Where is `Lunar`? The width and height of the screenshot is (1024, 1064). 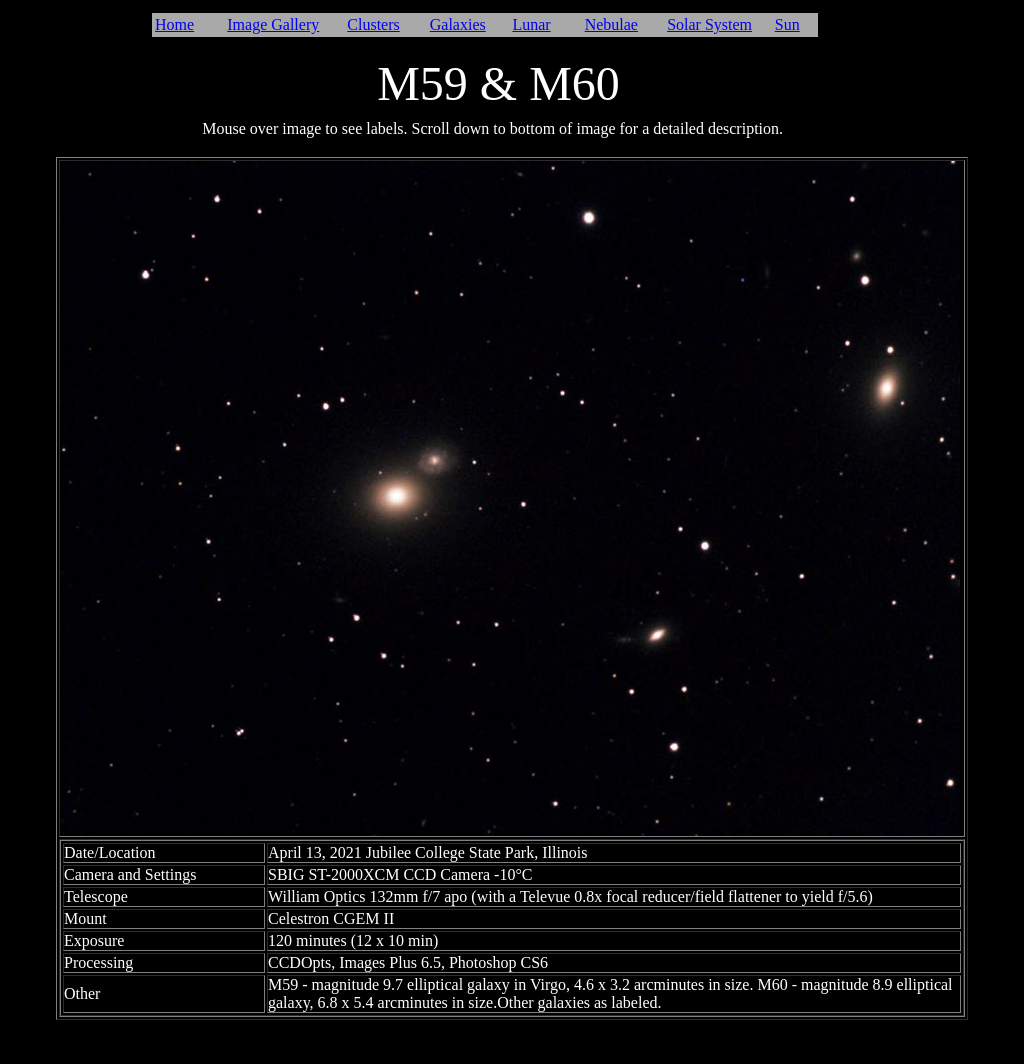 Lunar is located at coordinates (531, 24).